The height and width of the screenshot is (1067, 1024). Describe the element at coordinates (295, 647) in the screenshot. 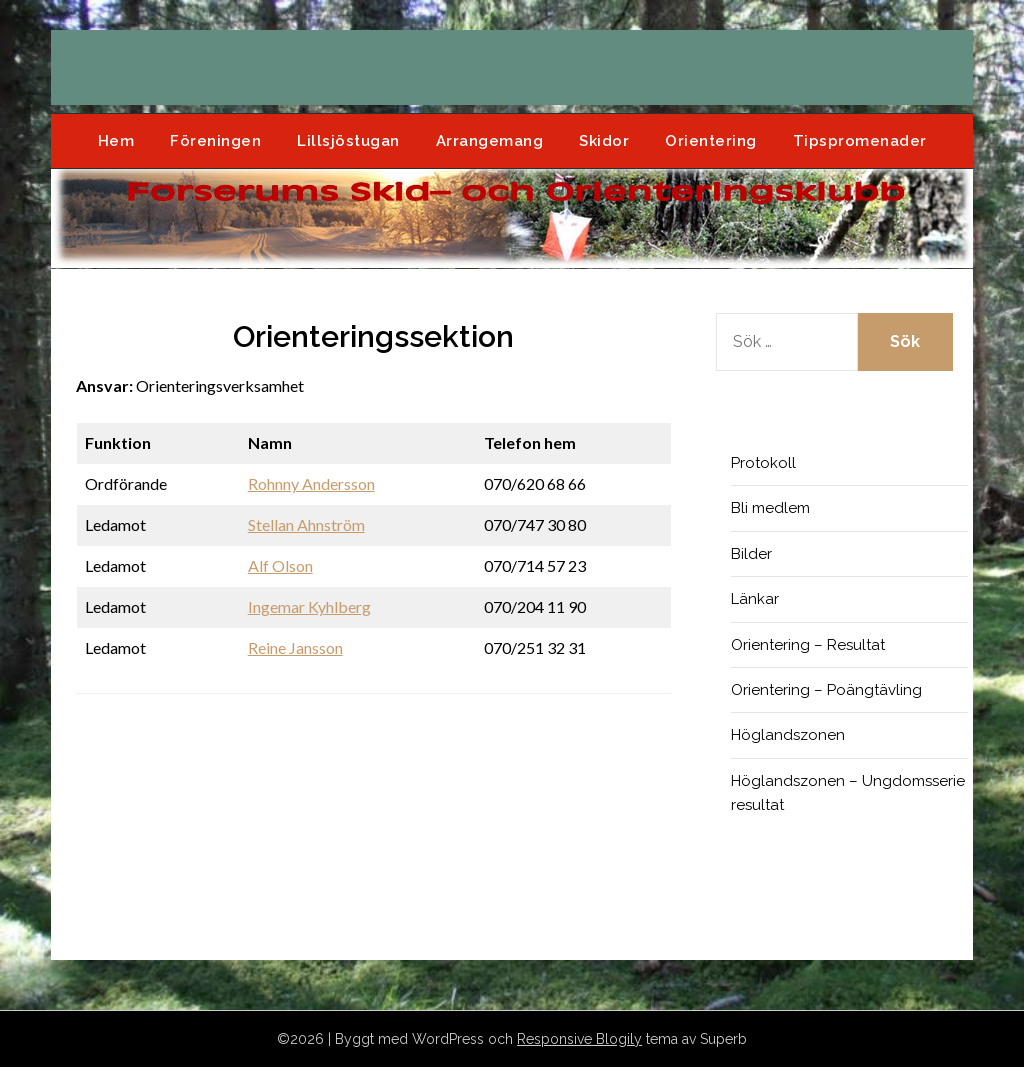

I see `Reine Jansson` at that location.